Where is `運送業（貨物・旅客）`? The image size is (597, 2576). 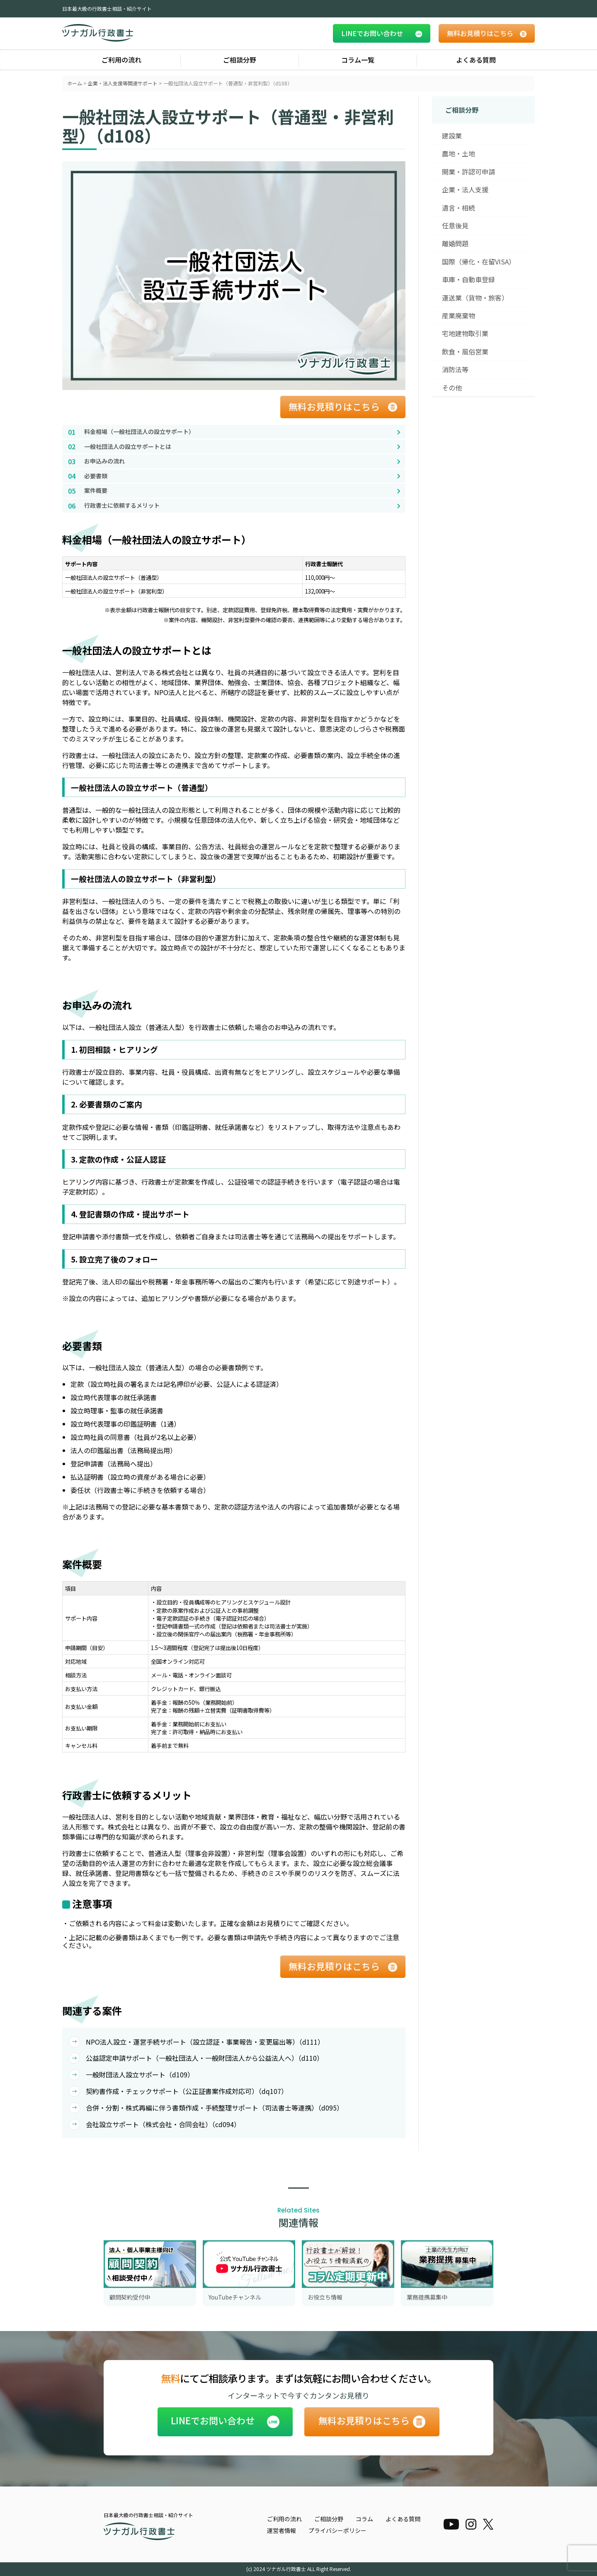 運送業（貨物・旅客） is located at coordinates (475, 298).